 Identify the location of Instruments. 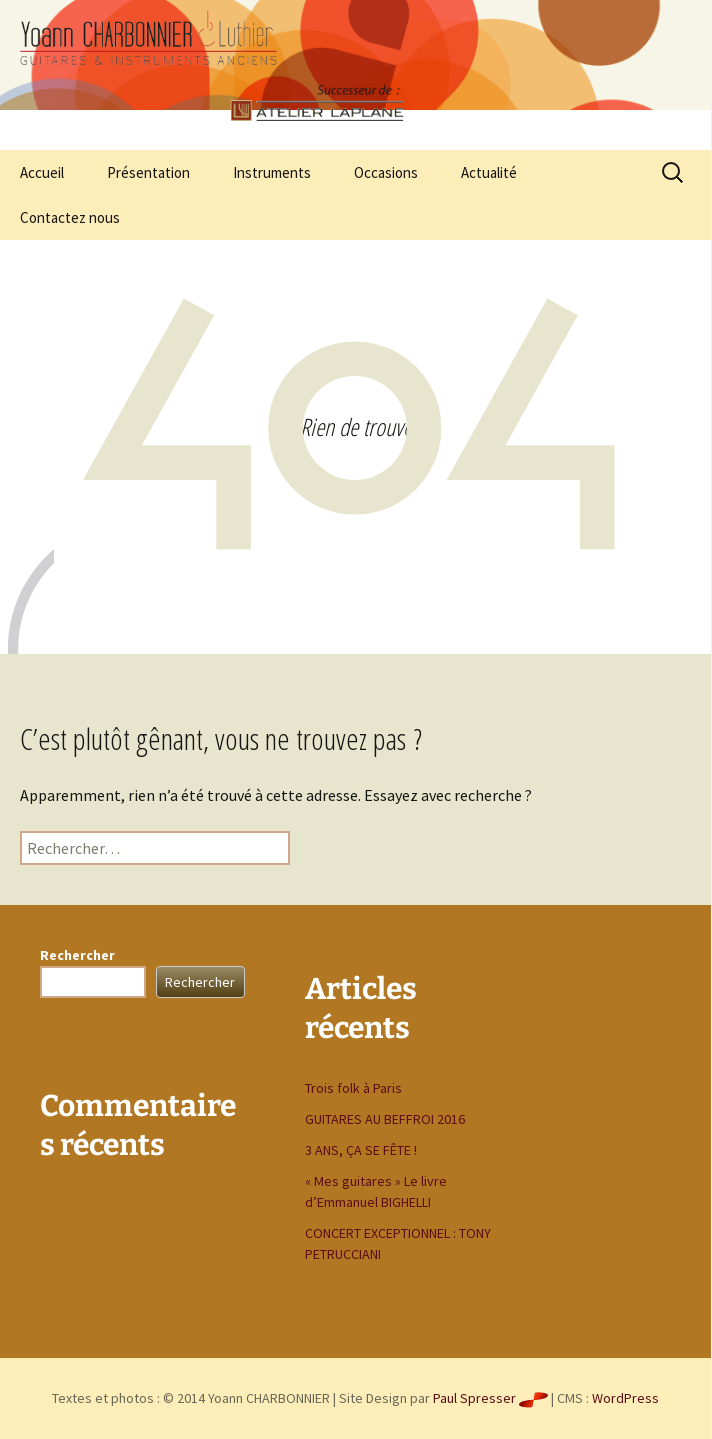
(272, 172).